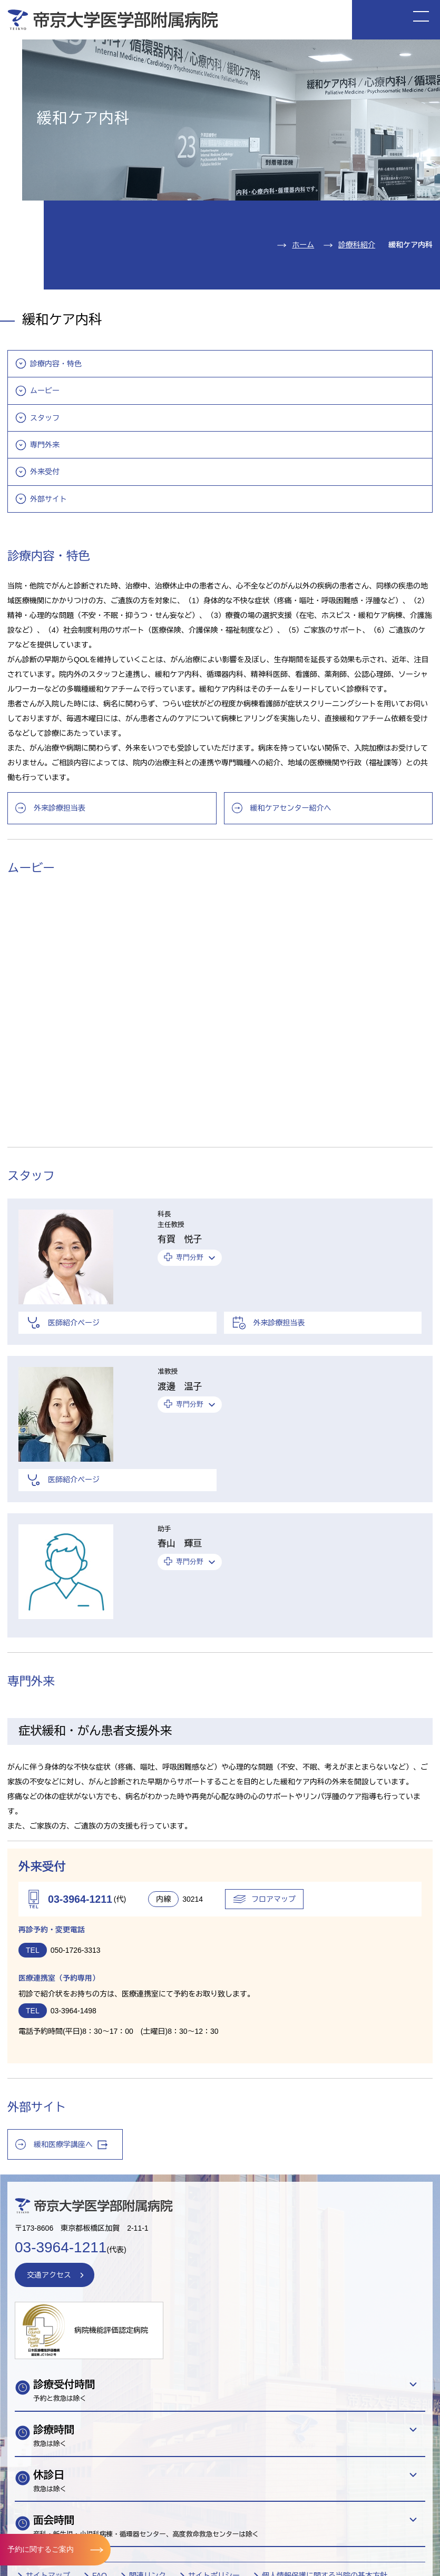 The height and width of the screenshot is (2576, 440). Describe the element at coordinates (45, 418) in the screenshot. I see `スタッフ` at that location.